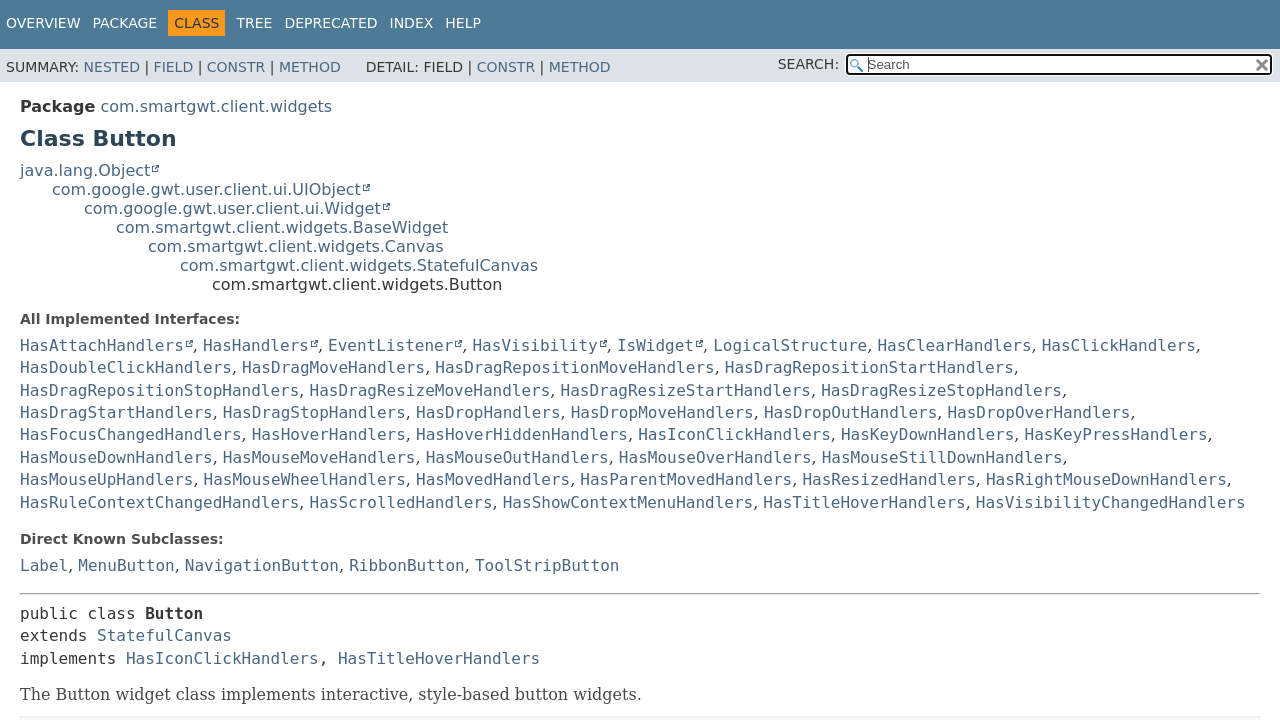 This screenshot has width=1280, height=720. What do you see at coordinates (790, 345) in the screenshot?
I see `LogicalStructure` at bounding box center [790, 345].